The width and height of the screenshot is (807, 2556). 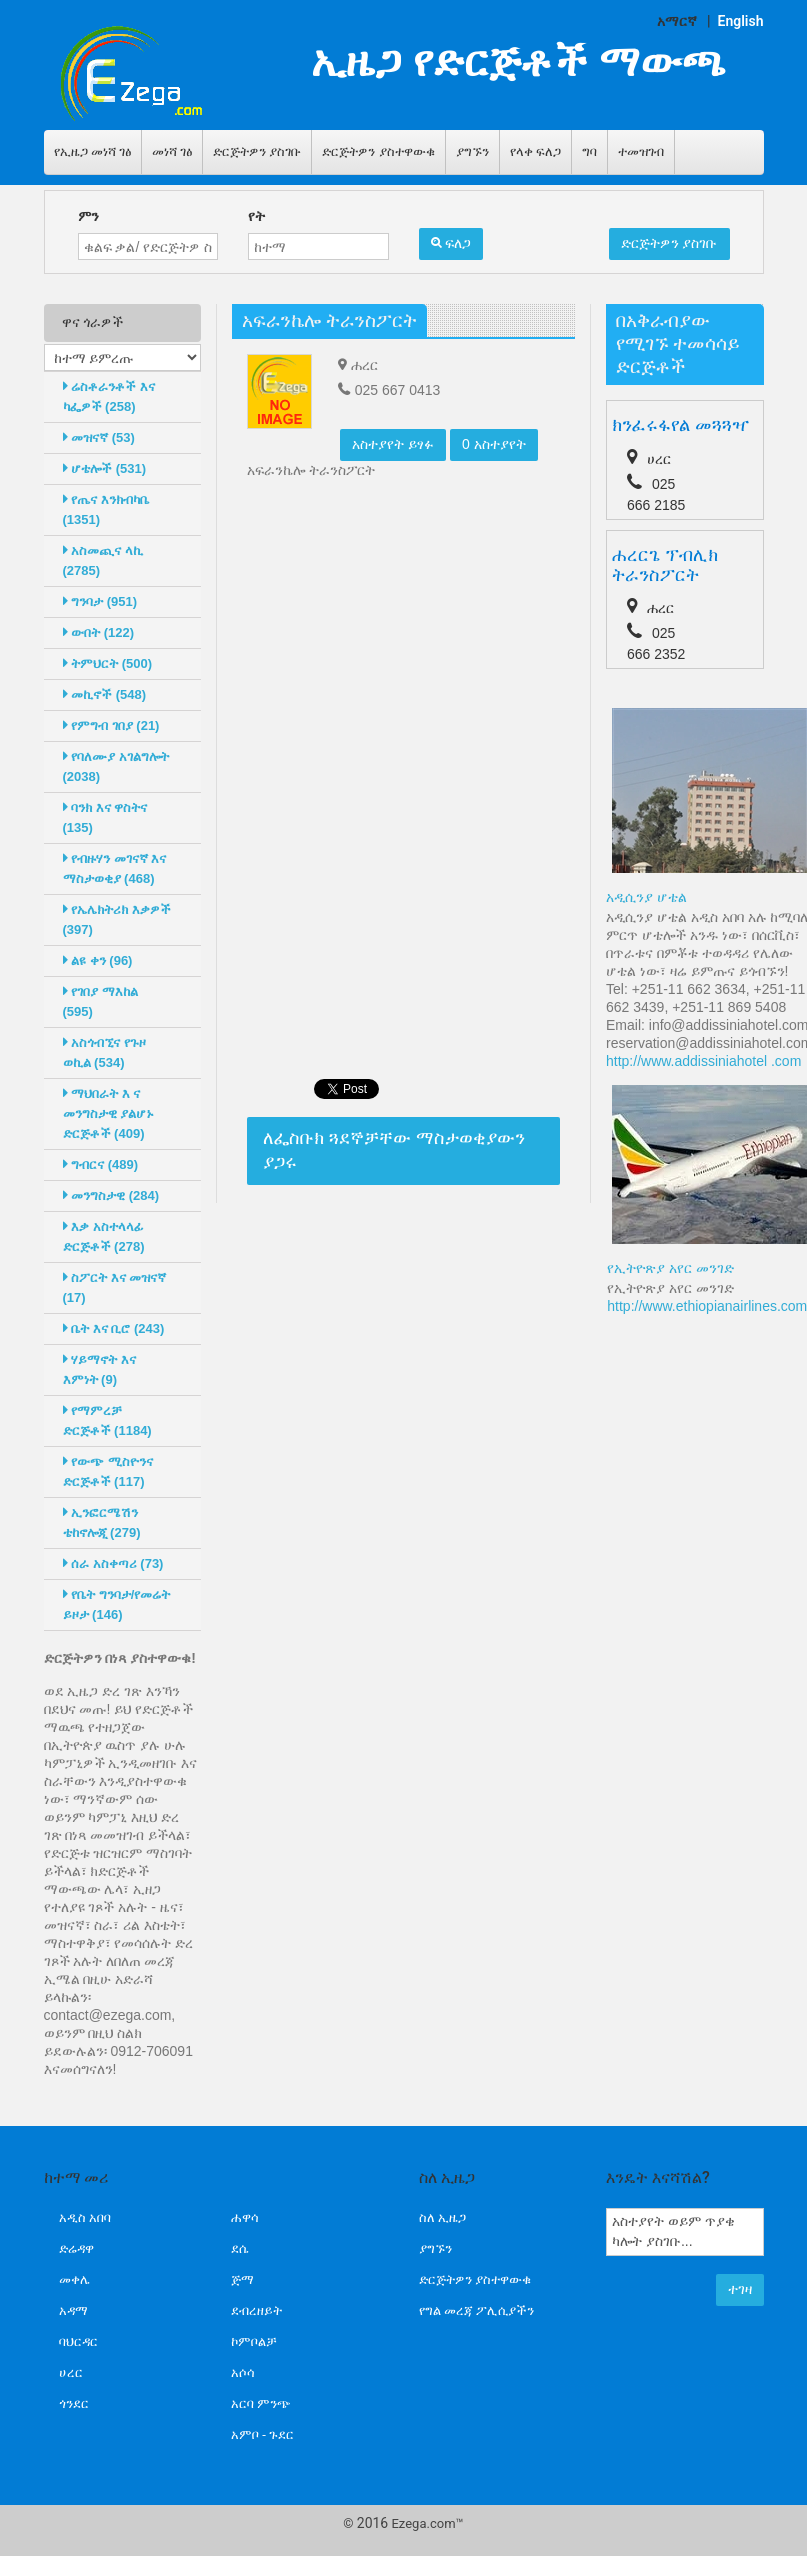 I want to click on ሐዋሳ, so click(x=245, y=2217).